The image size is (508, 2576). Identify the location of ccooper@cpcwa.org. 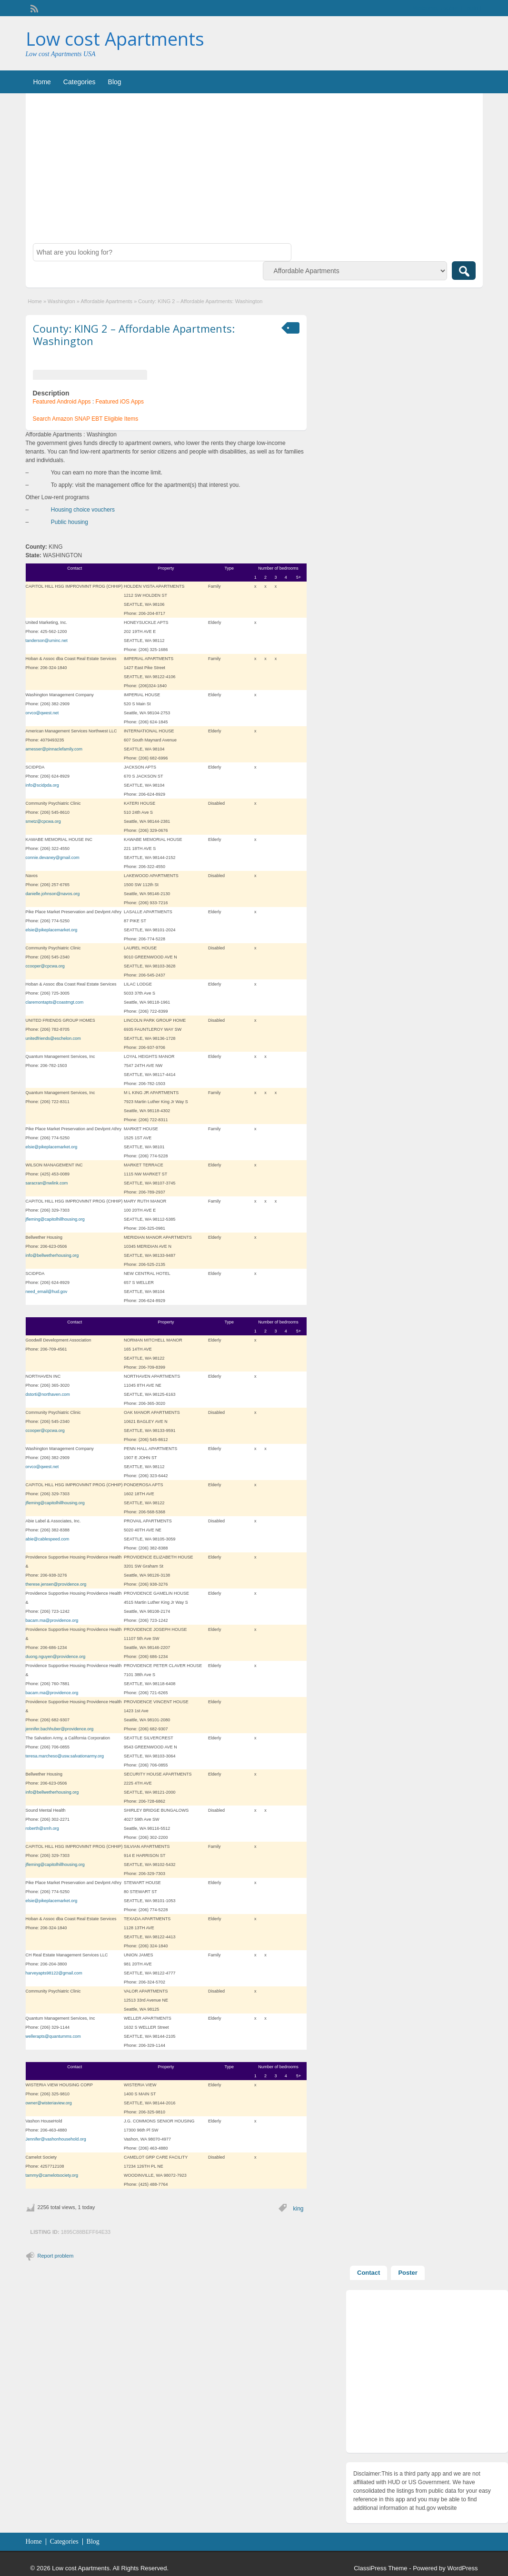
(45, 966).